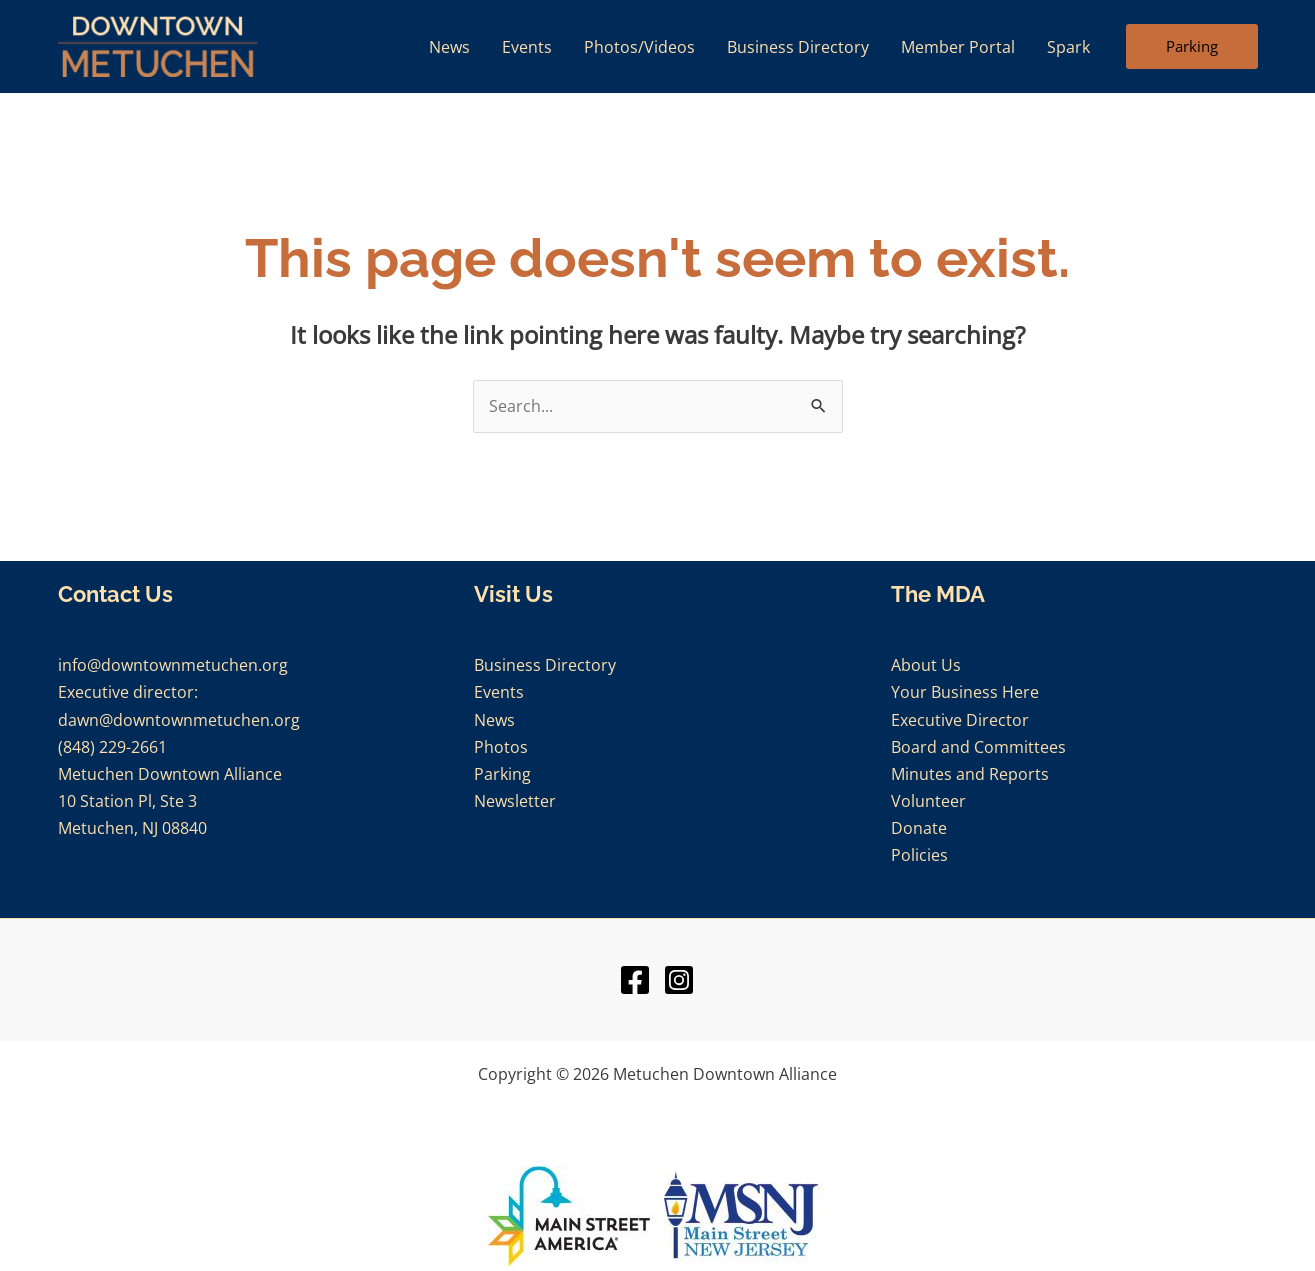 The width and height of the screenshot is (1315, 1271). Describe the element at coordinates (926, 665) in the screenshot. I see `About Us` at that location.